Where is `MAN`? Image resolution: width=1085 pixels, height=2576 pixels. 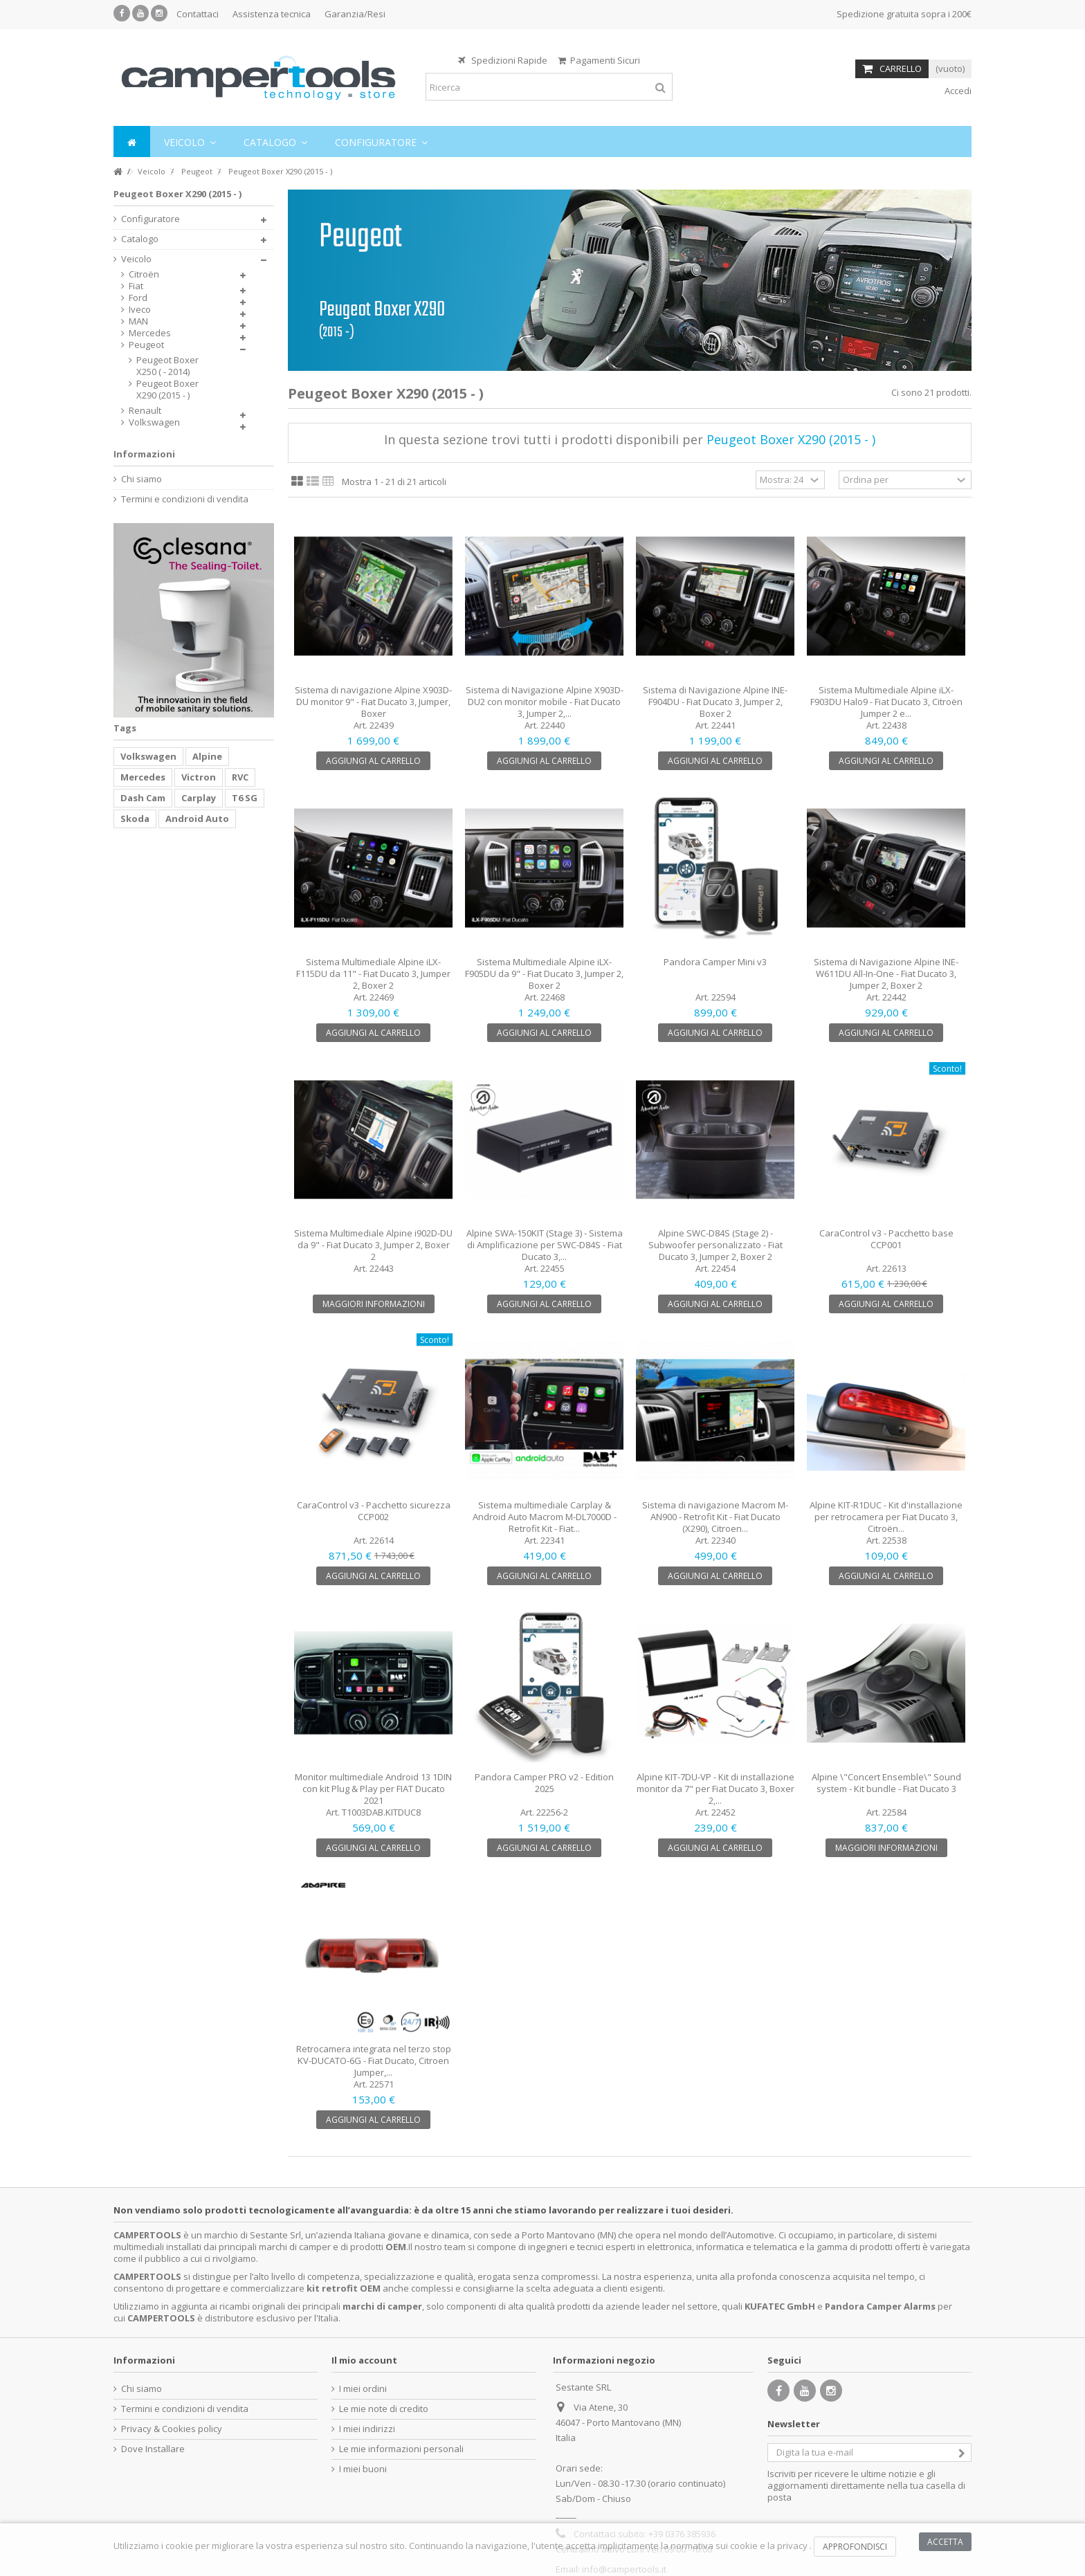 MAN is located at coordinates (138, 321).